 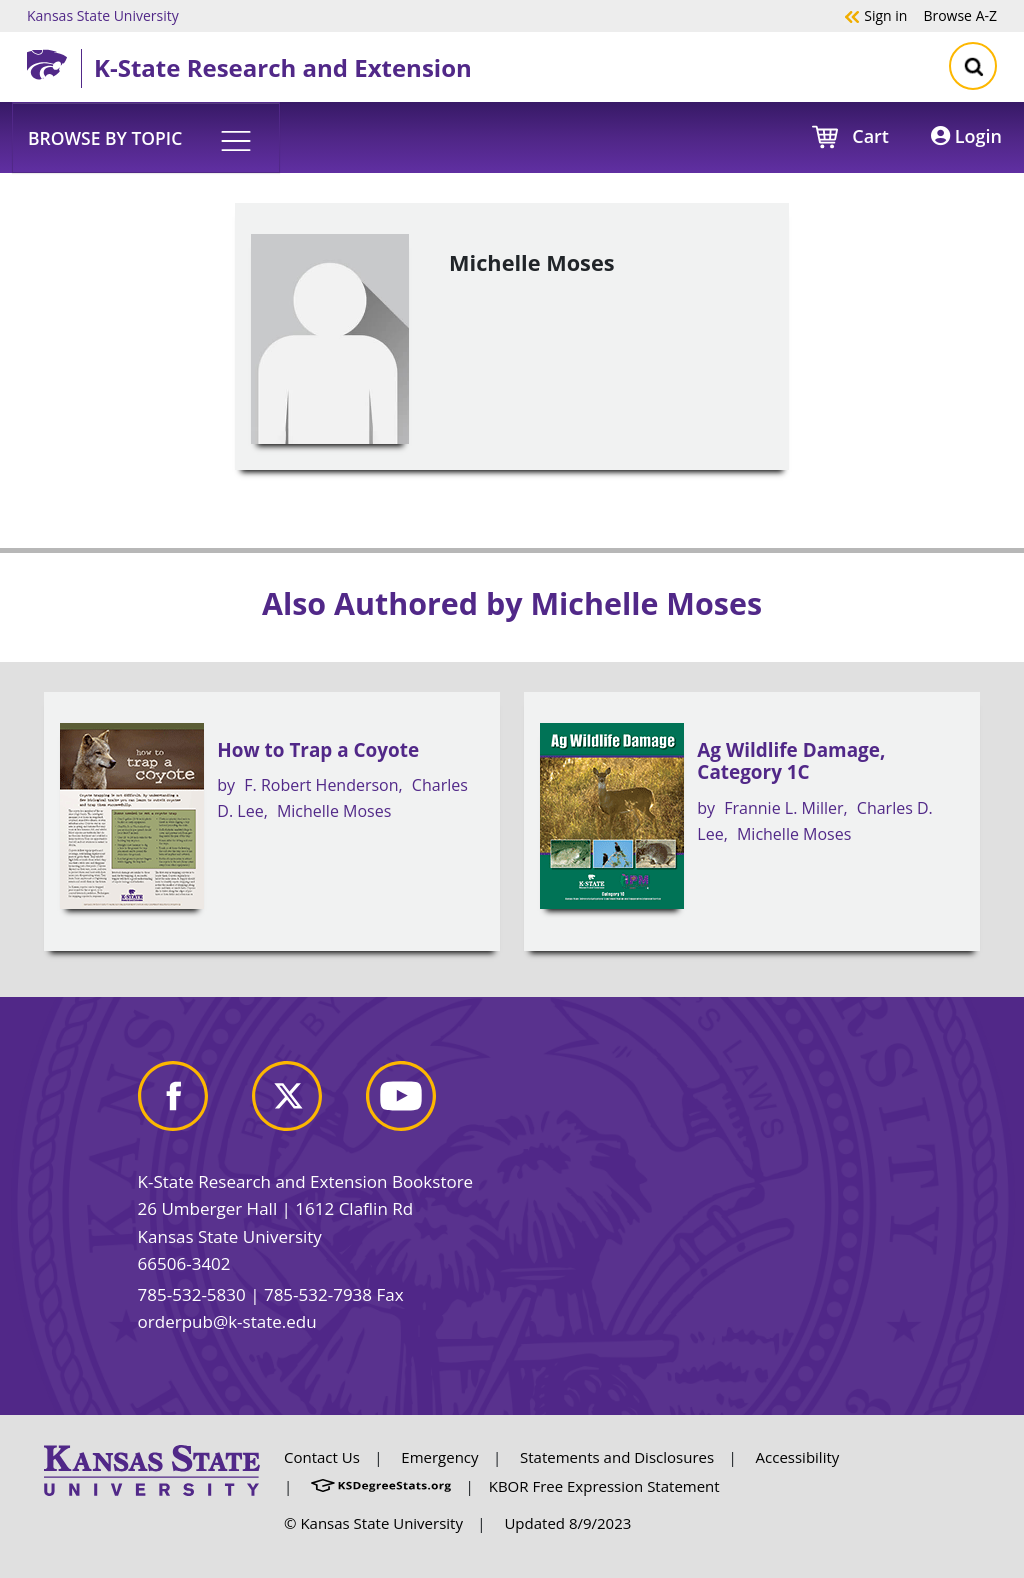 I want to click on How to Trap a Coyote, so click(x=318, y=750).